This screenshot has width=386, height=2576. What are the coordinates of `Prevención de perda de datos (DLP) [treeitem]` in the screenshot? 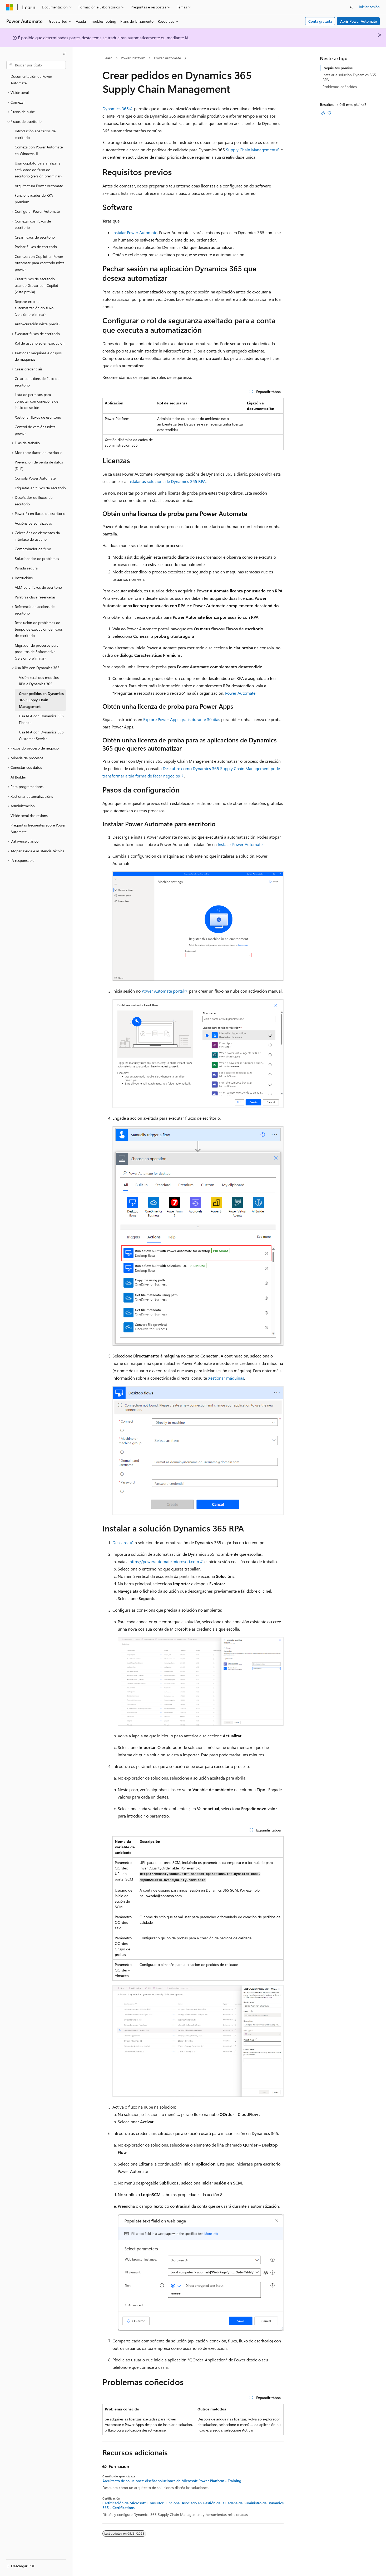 It's located at (39, 465).